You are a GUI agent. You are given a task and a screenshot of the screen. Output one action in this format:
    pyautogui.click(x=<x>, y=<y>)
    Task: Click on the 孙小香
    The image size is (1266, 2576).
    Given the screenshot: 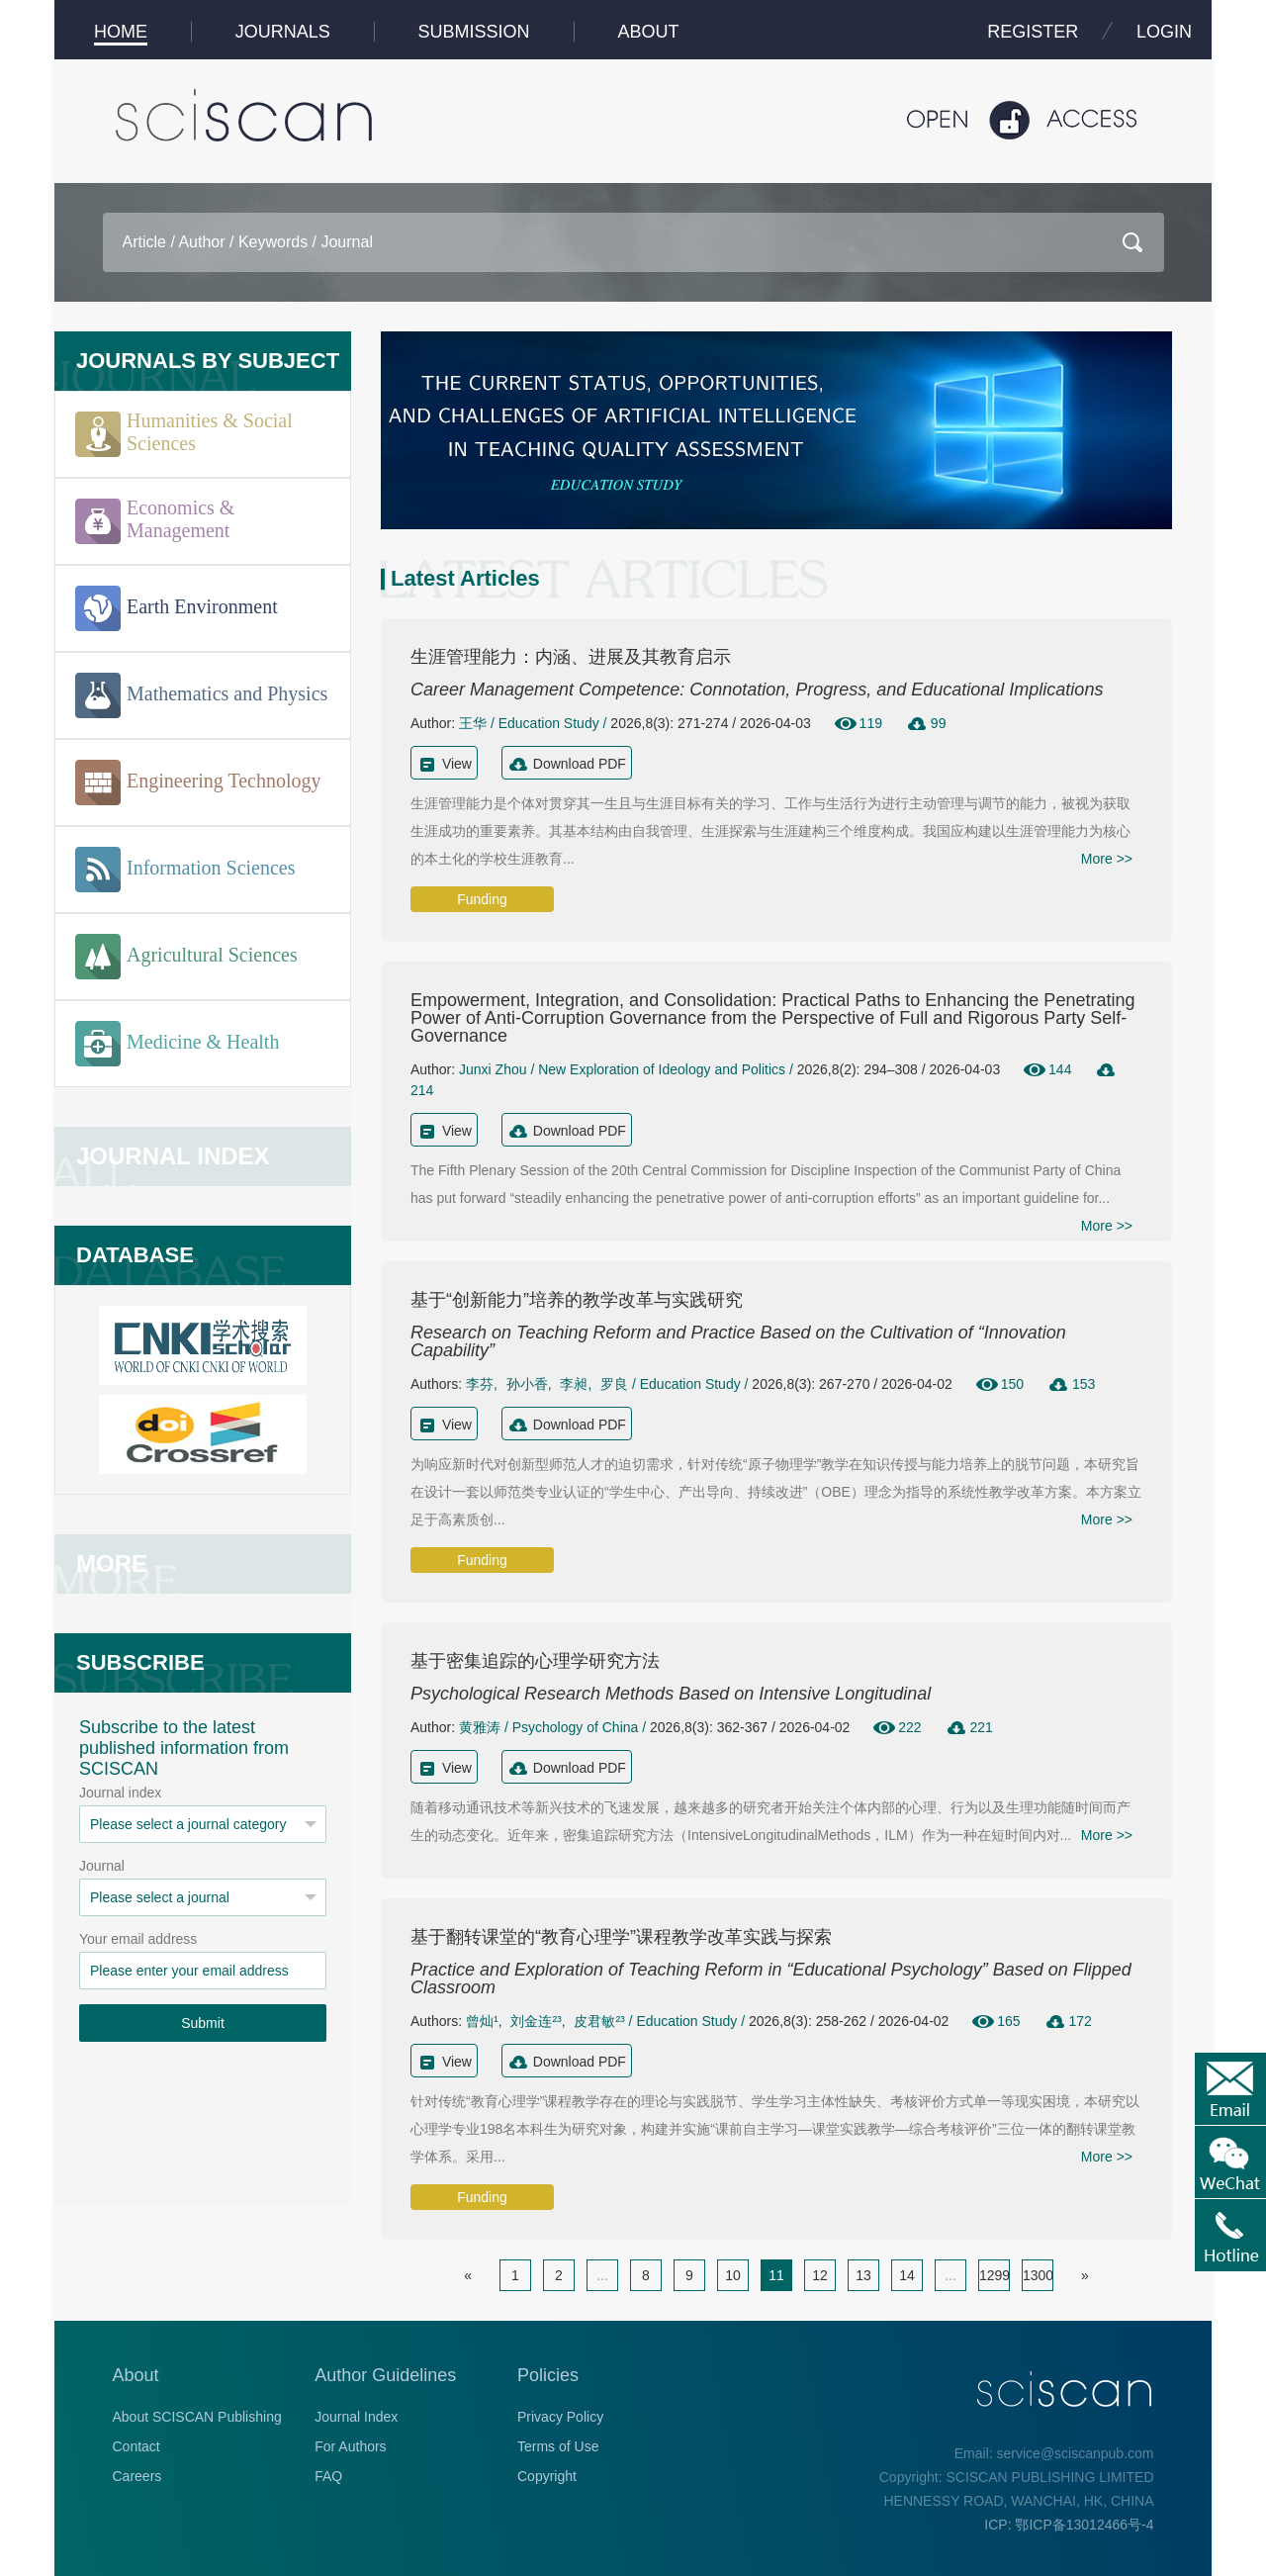 What is the action you would take?
    pyautogui.click(x=527, y=1384)
    